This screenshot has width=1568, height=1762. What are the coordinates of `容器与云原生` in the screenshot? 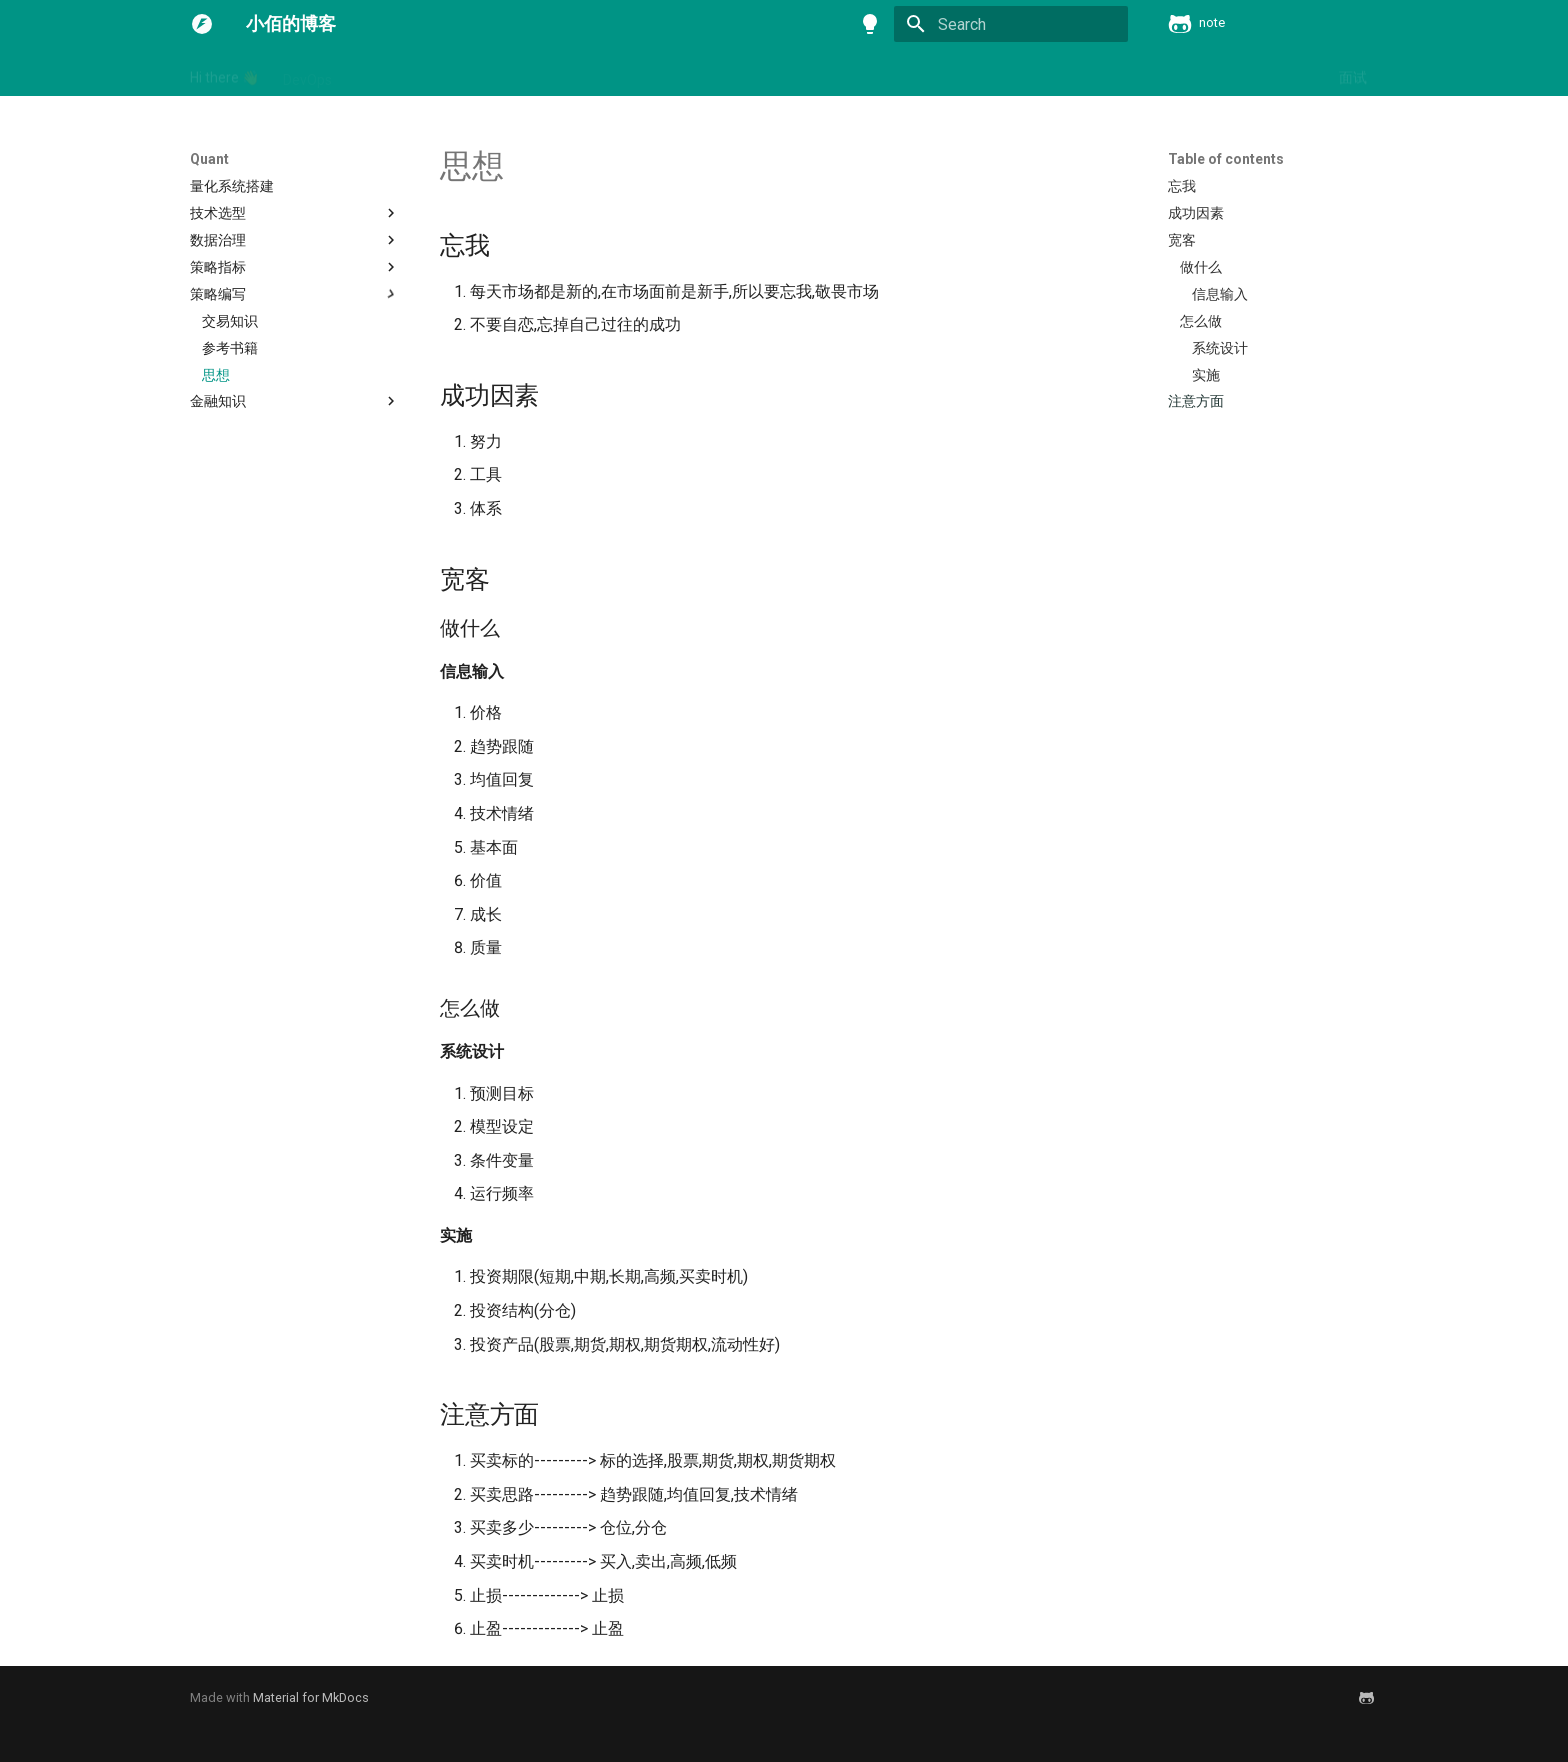 It's located at (859, 73).